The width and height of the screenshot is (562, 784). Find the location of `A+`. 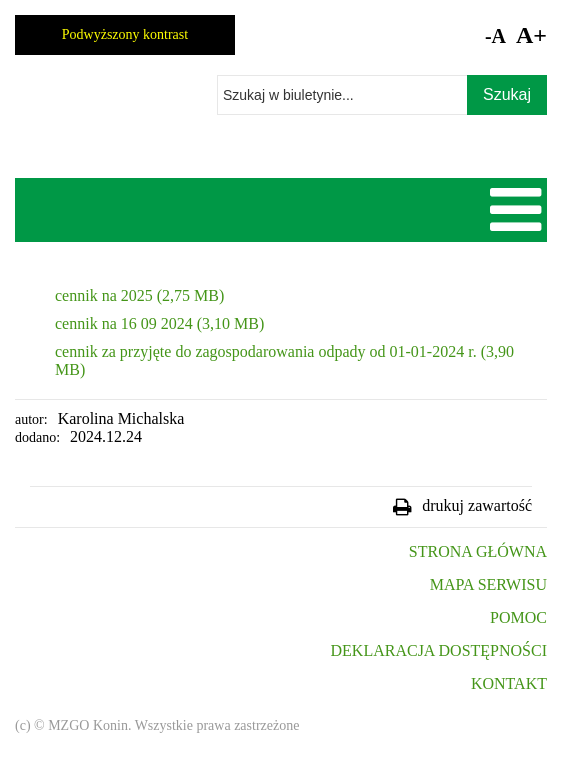

A+ is located at coordinates (531, 35).